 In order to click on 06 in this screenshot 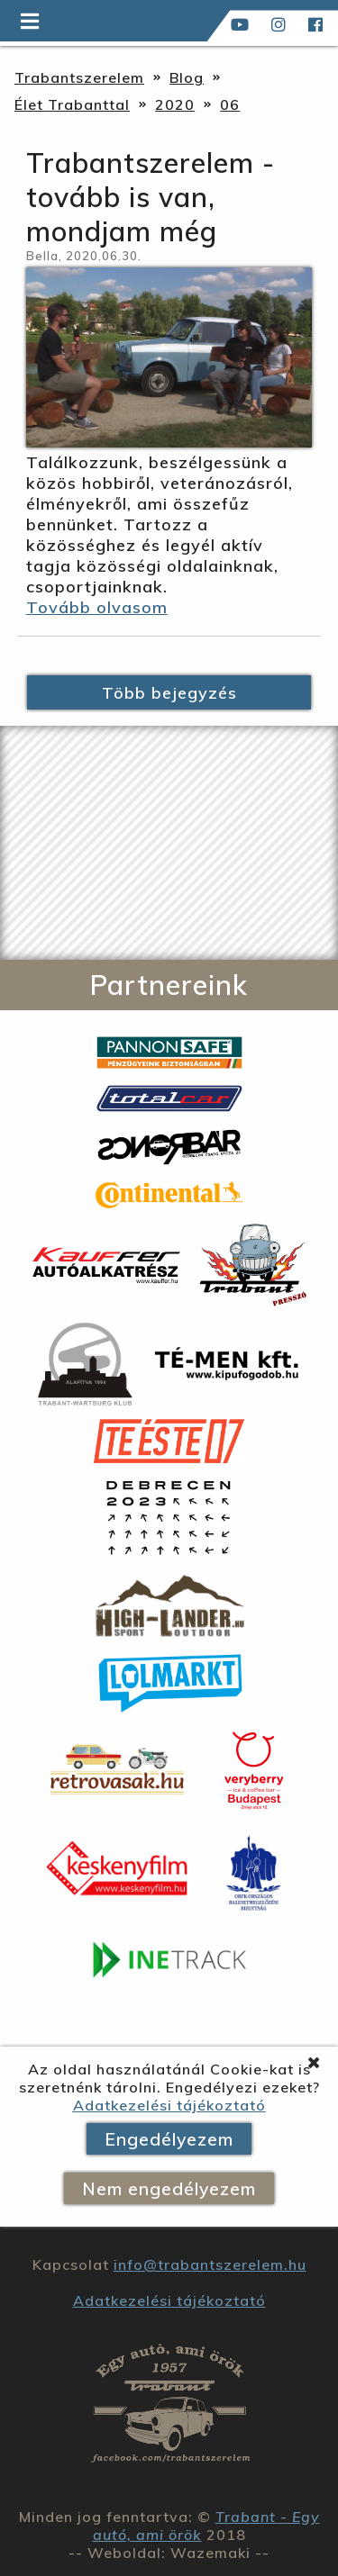, I will do `click(230, 104)`.